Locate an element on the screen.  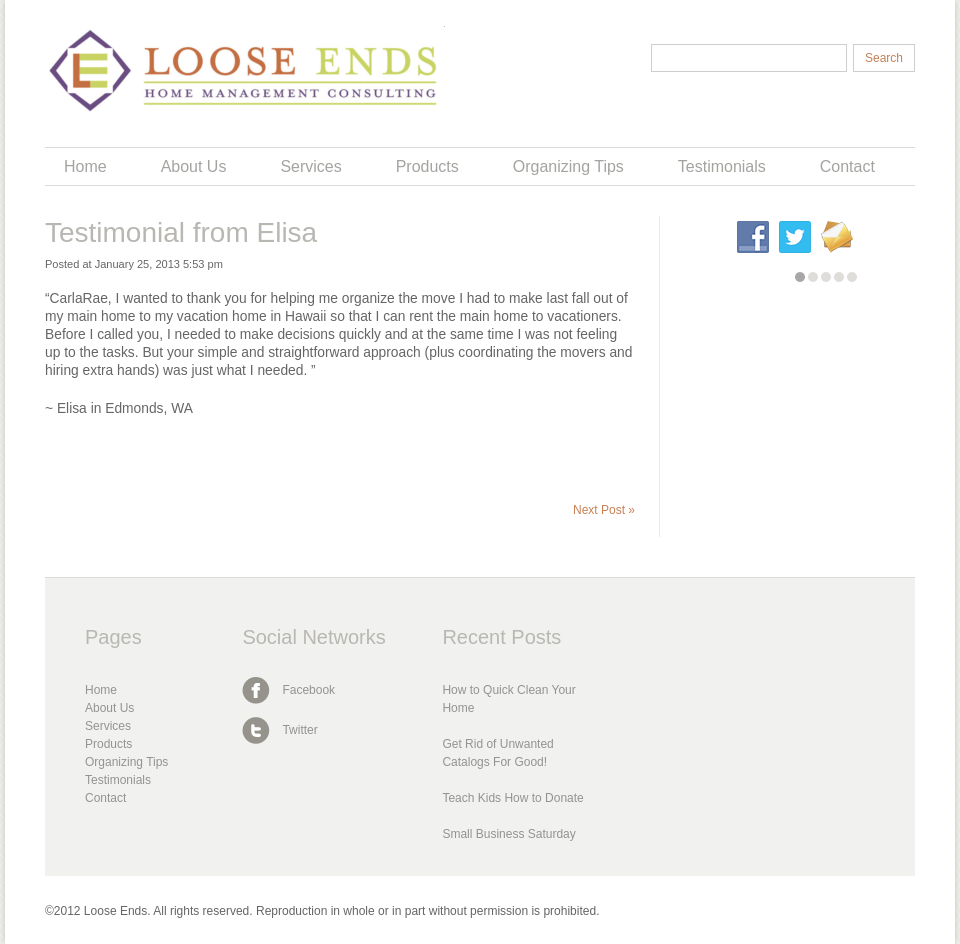
Facebook is located at coordinates (308, 690).